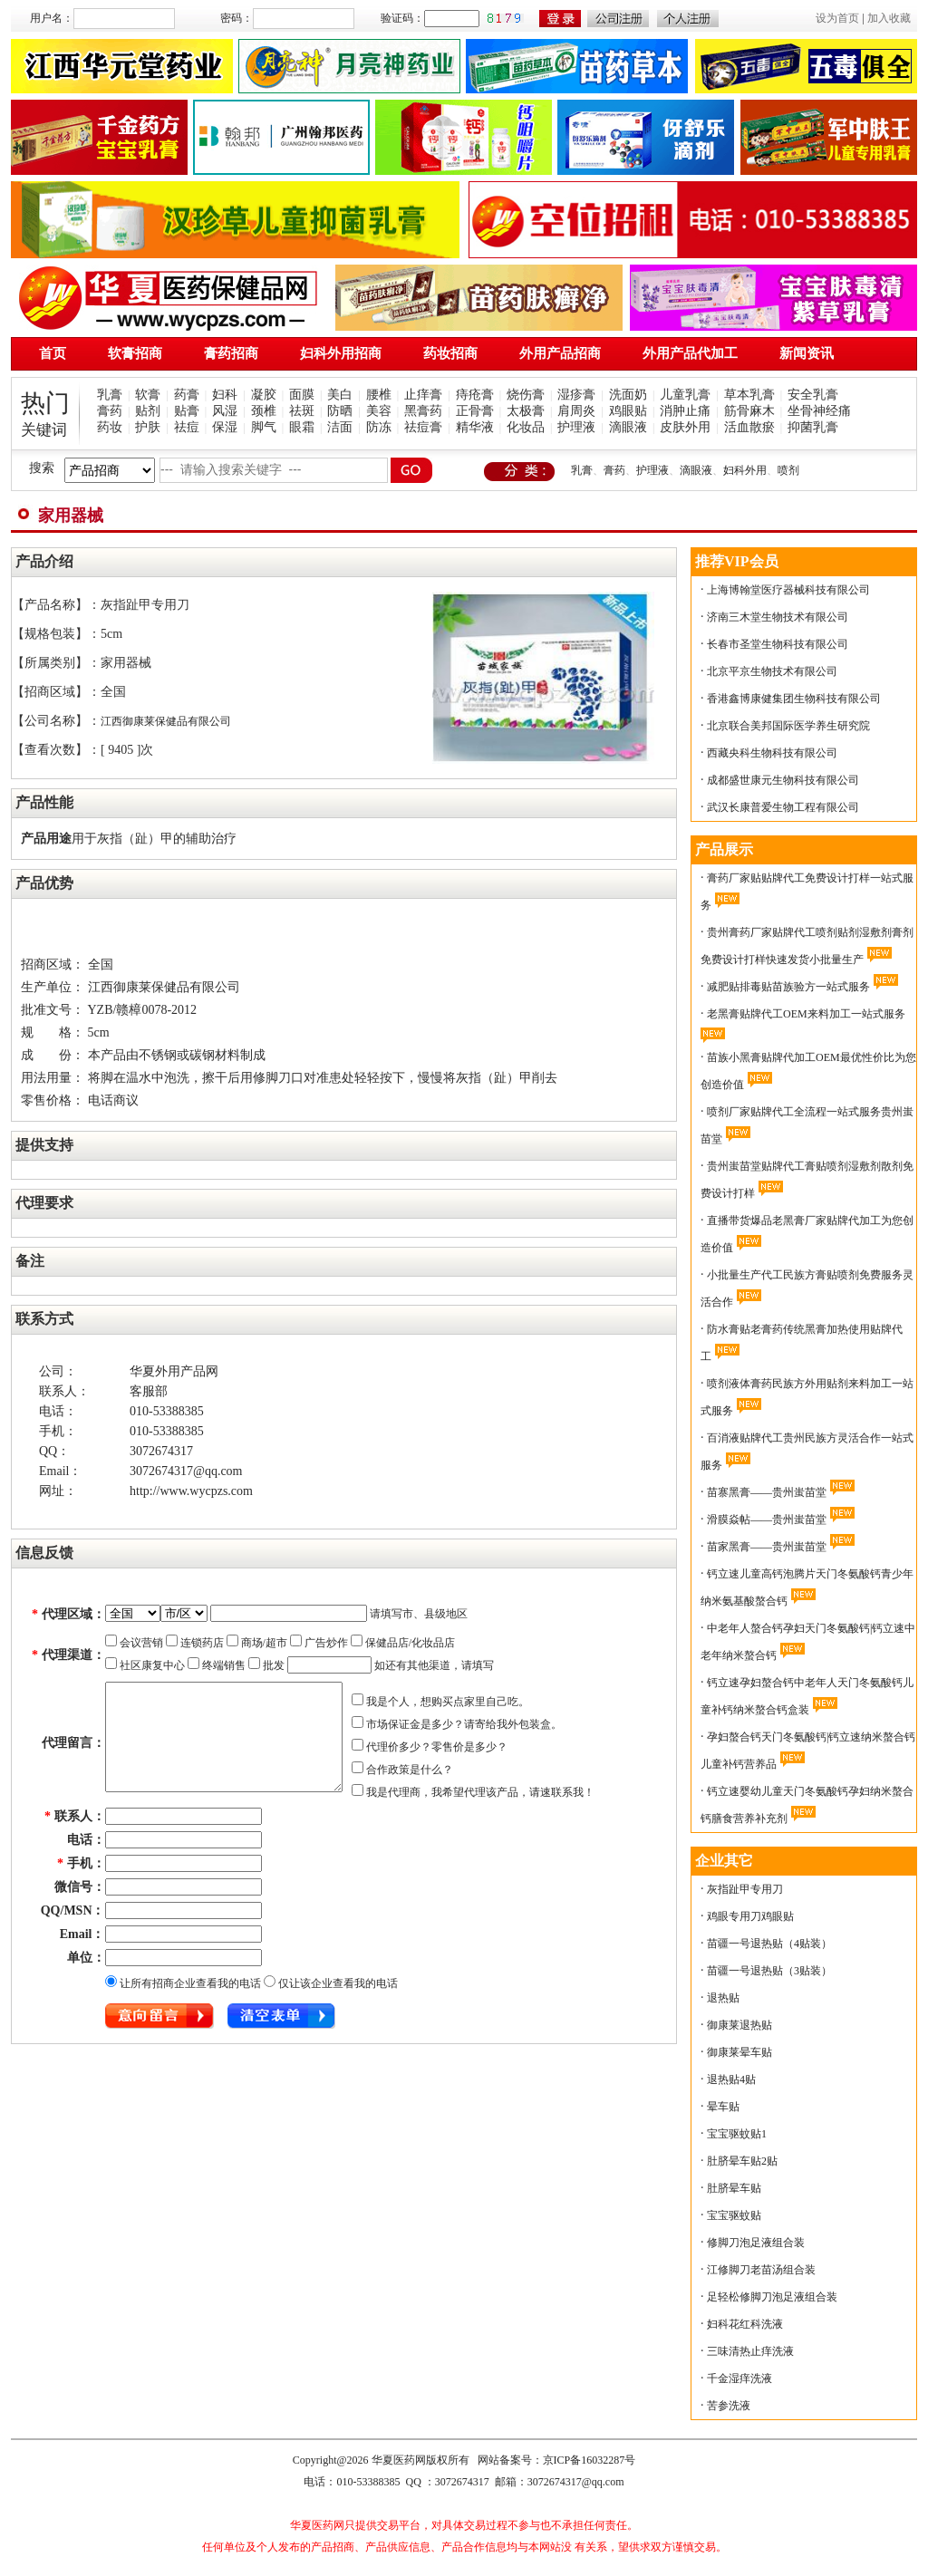 This screenshot has width=928, height=2576. Describe the element at coordinates (806, 353) in the screenshot. I see `新闻资讯` at that location.